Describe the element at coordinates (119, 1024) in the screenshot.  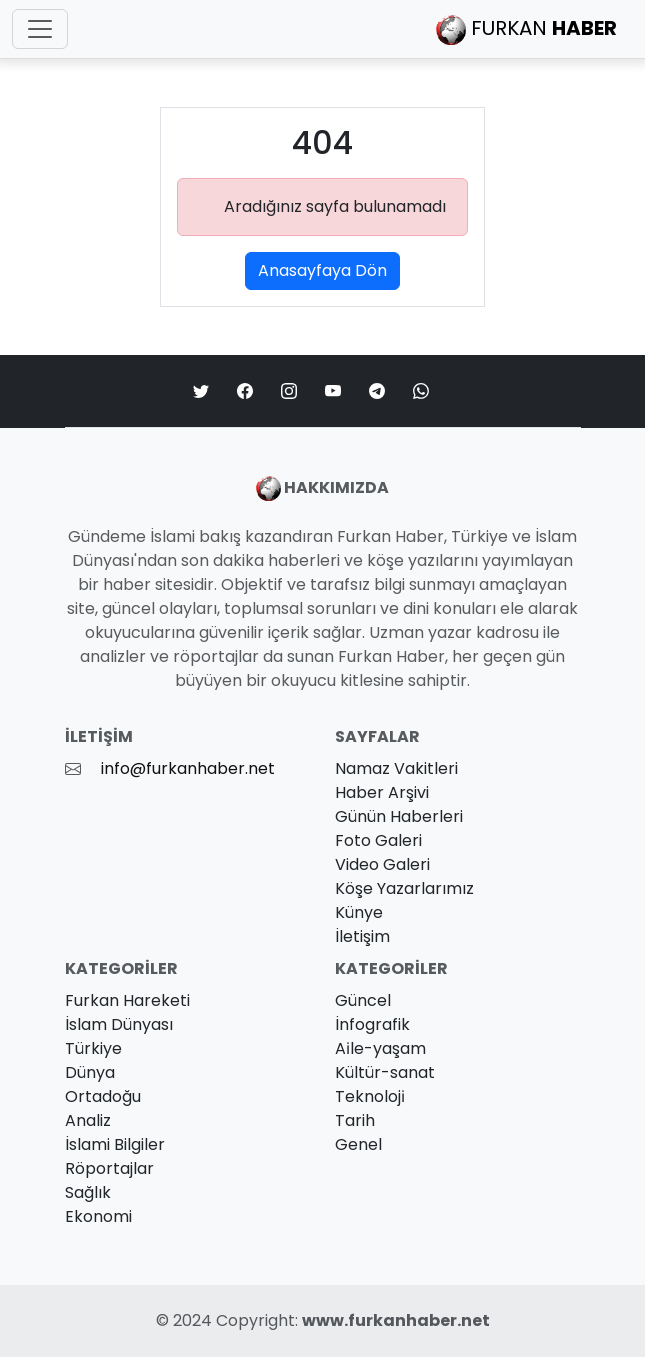
I see `İslam Dünyası` at that location.